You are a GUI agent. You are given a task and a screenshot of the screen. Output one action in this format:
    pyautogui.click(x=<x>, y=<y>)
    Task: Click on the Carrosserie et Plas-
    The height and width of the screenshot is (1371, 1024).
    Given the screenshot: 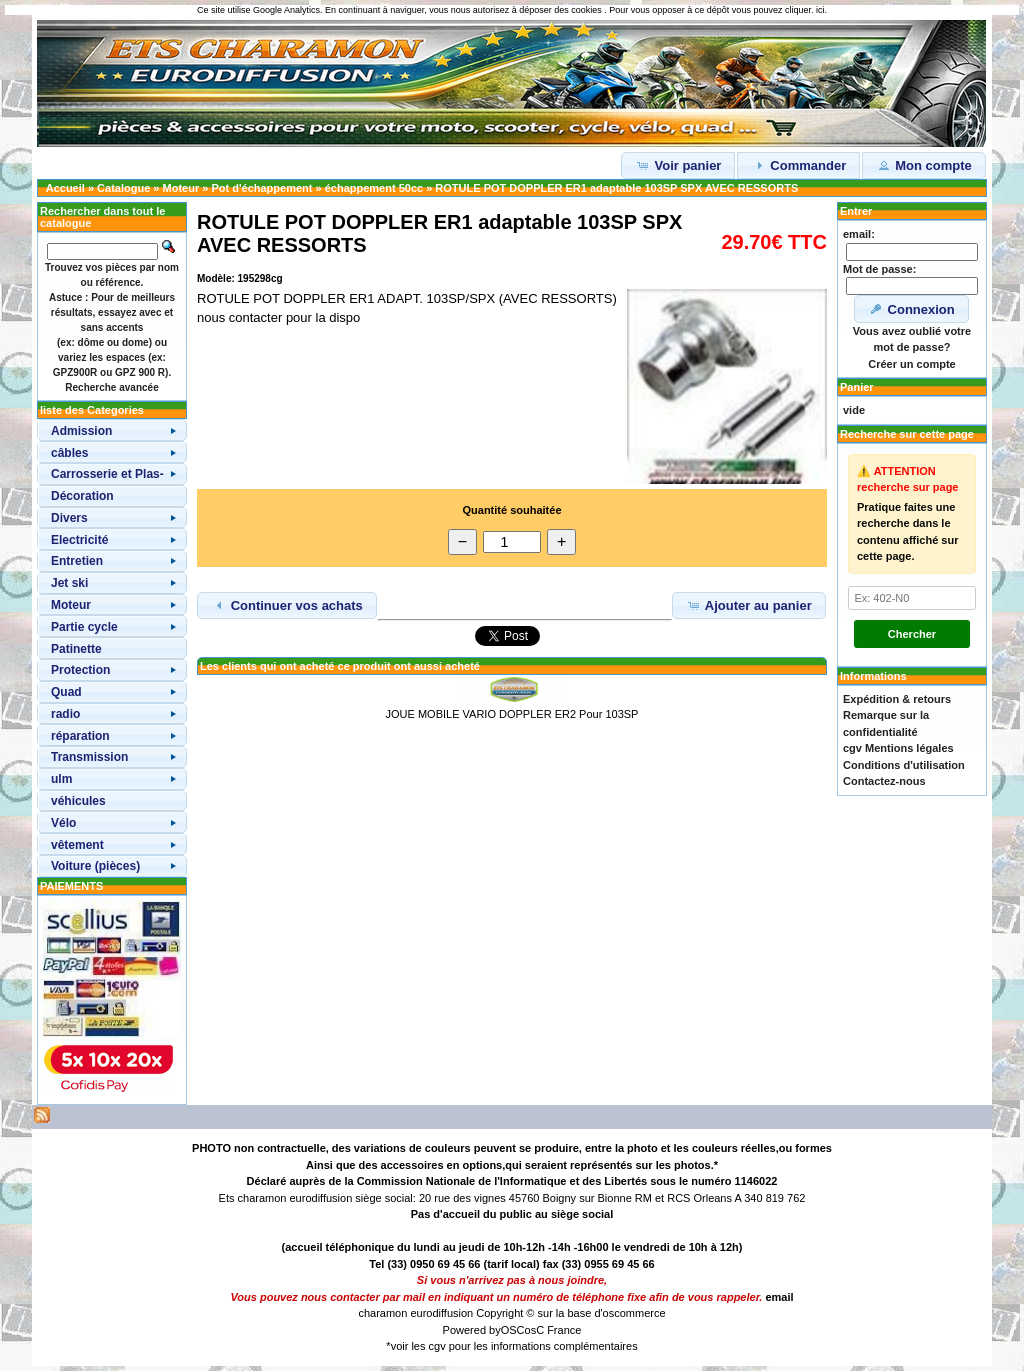 What is the action you would take?
    pyautogui.click(x=107, y=474)
    